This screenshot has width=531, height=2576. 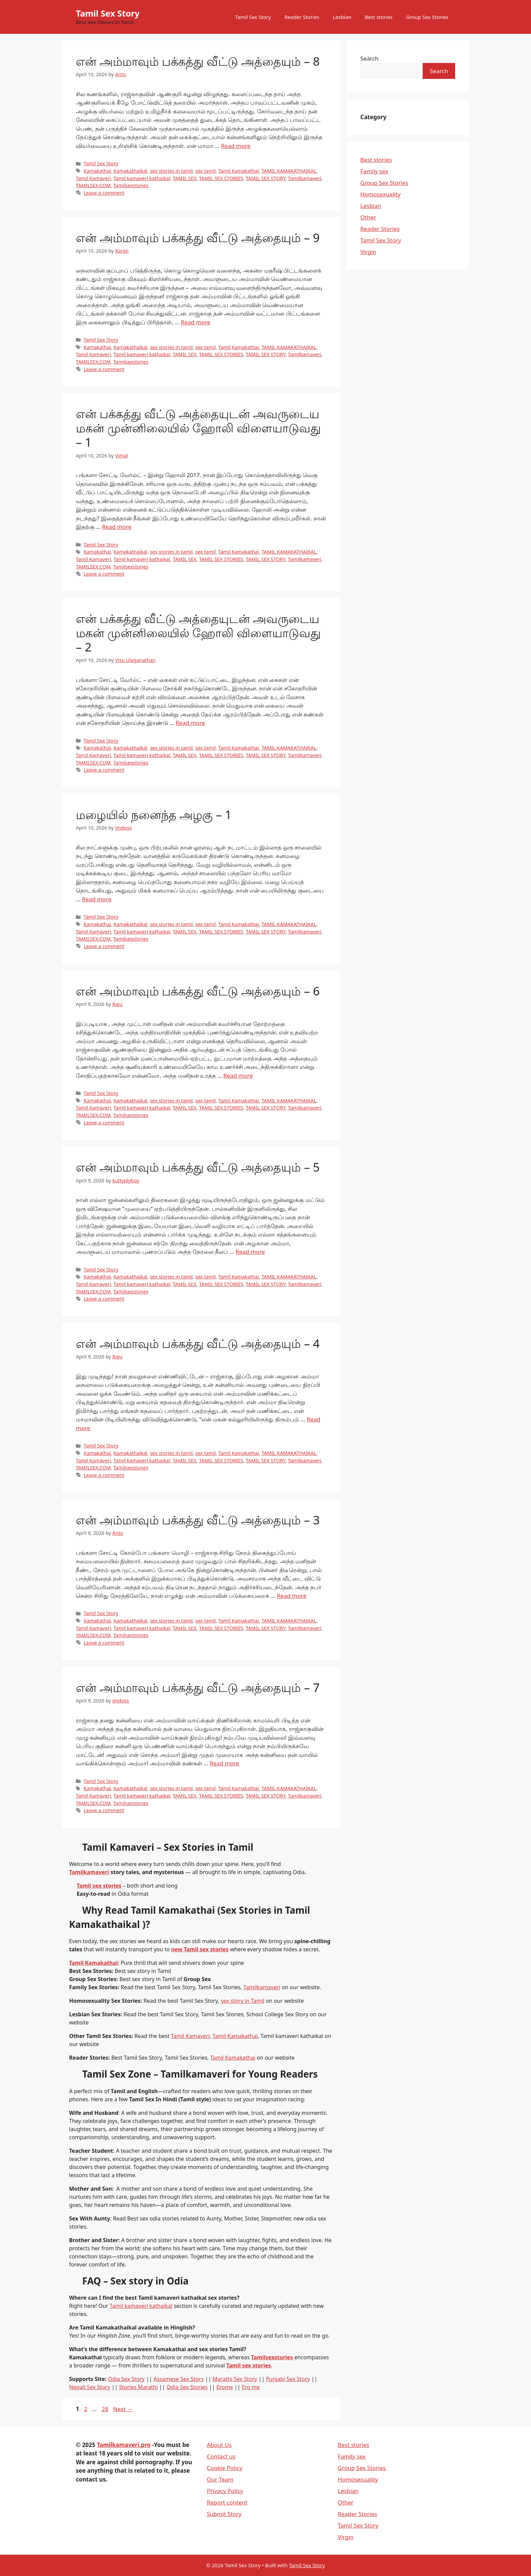 What do you see at coordinates (224, 1763) in the screenshot?
I see `Read more [Read more about என் அம்மாவும் பக்கத்து வீட்டு அத்தையும் – 7]` at bounding box center [224, 1763].